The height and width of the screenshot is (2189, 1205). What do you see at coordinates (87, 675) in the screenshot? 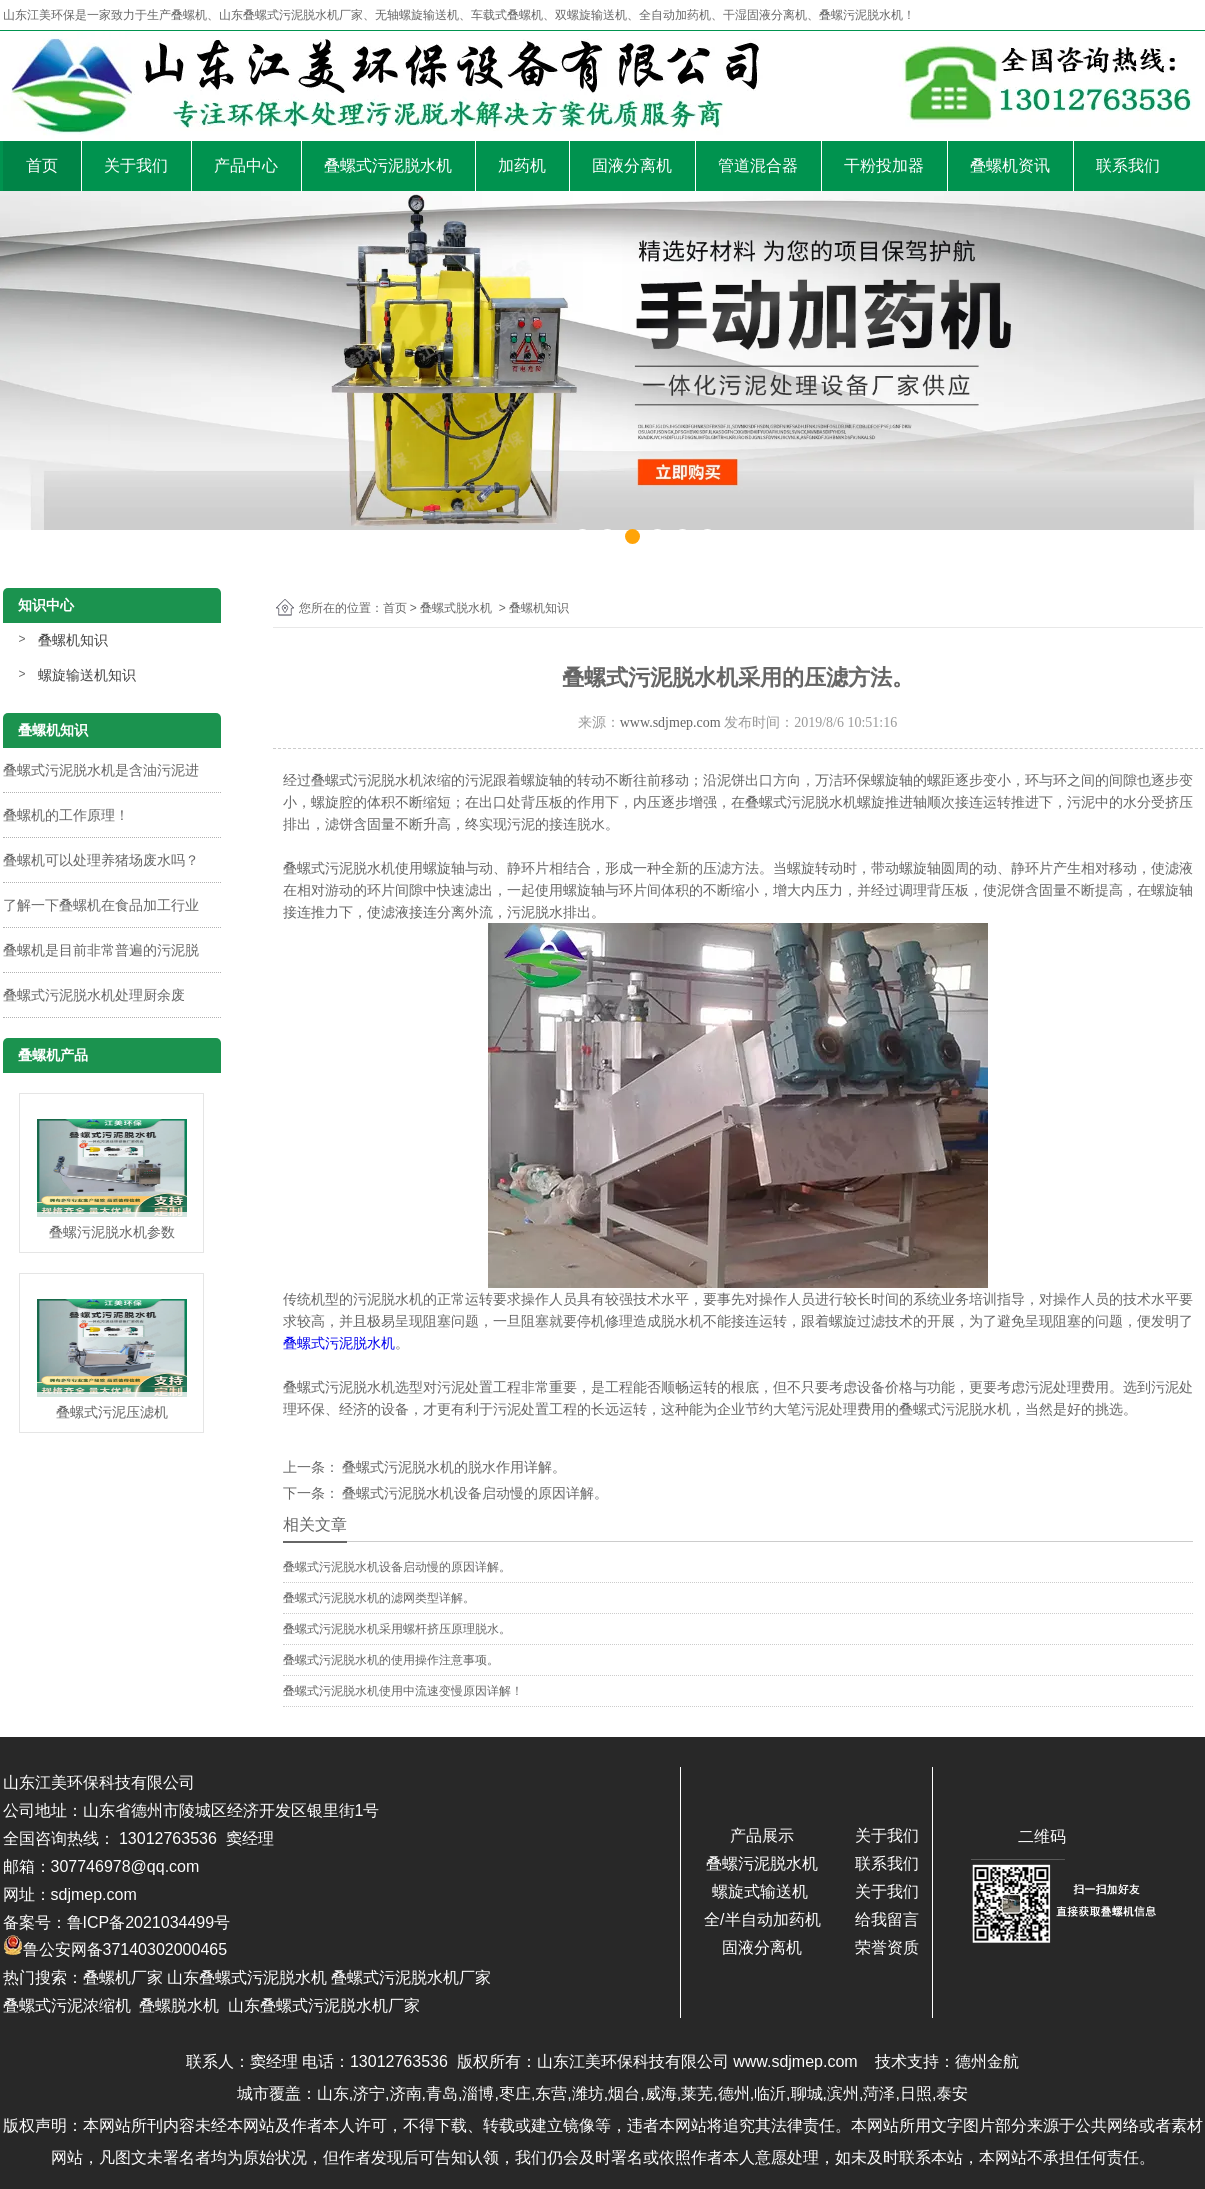
I see `螺旋输送机知识` at bounding box center [87, 675].